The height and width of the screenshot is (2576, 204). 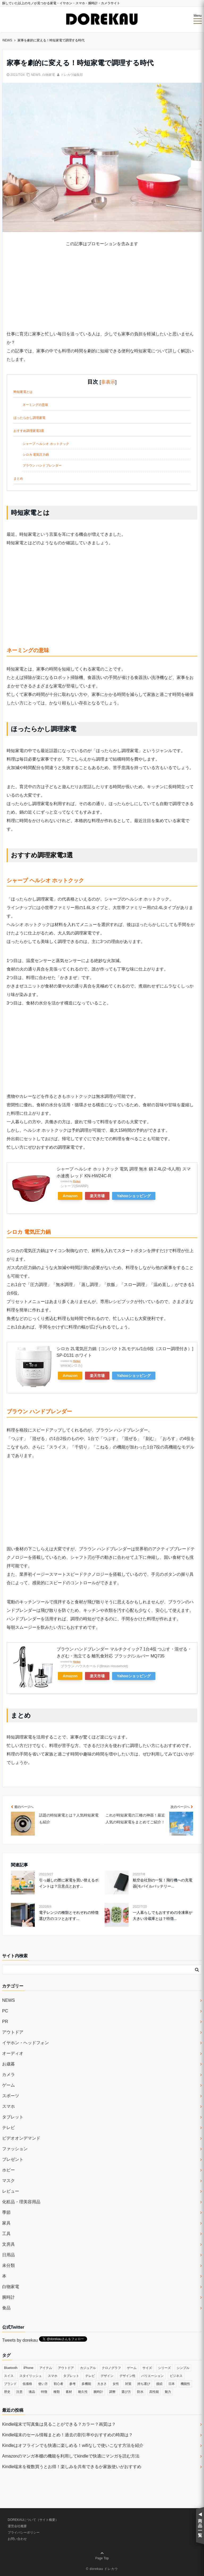 I want to click on ゲーム, so click(x=8, y=2085).